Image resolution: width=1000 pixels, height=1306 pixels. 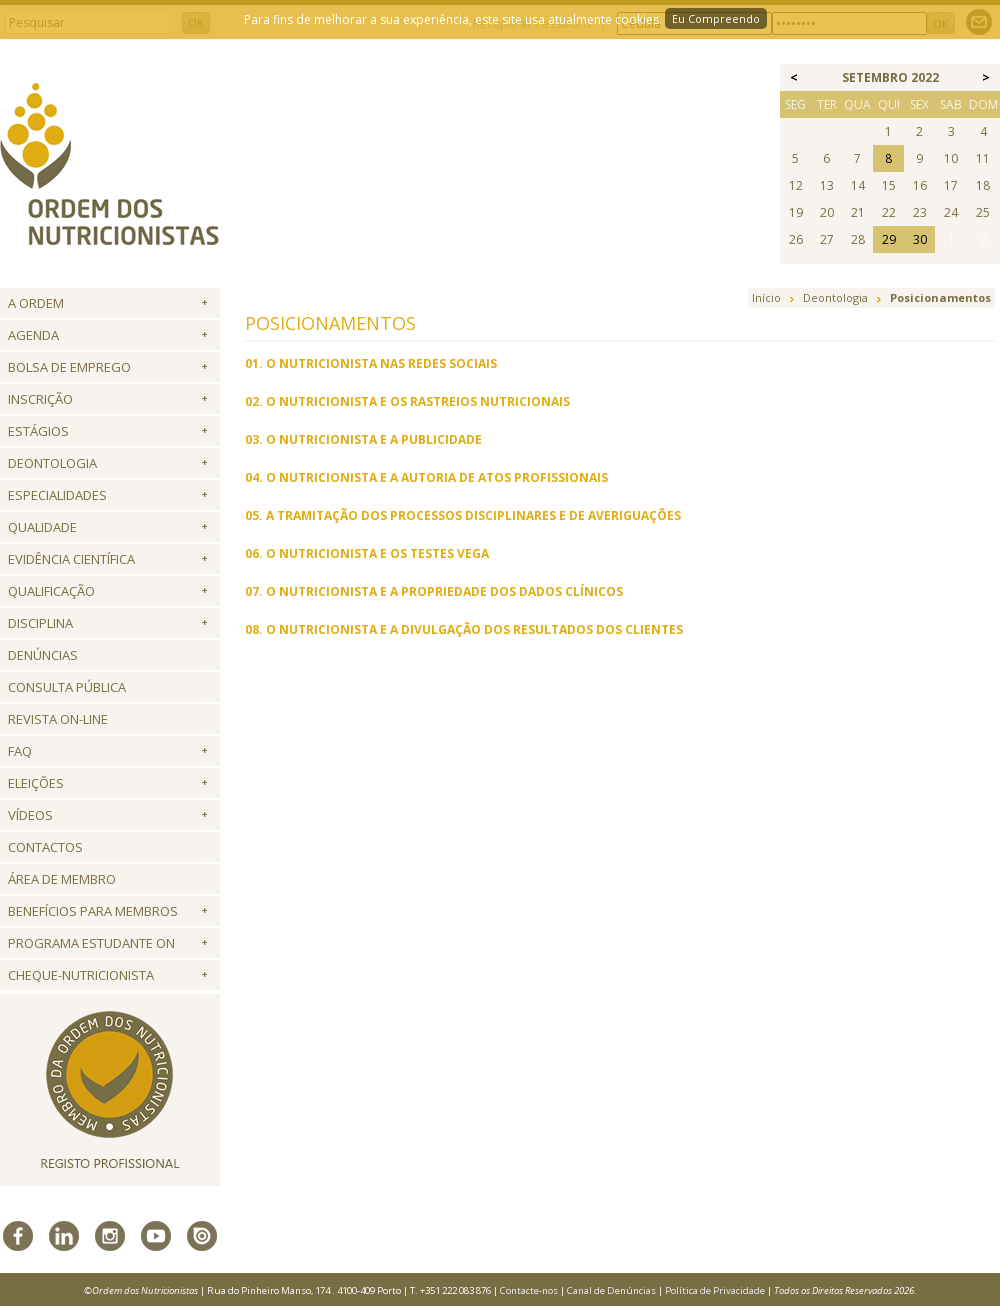 What do you see at coordinates (67, 687) in the screenshot?
I see `Consulta Pública` at bounding box center [67, 687].